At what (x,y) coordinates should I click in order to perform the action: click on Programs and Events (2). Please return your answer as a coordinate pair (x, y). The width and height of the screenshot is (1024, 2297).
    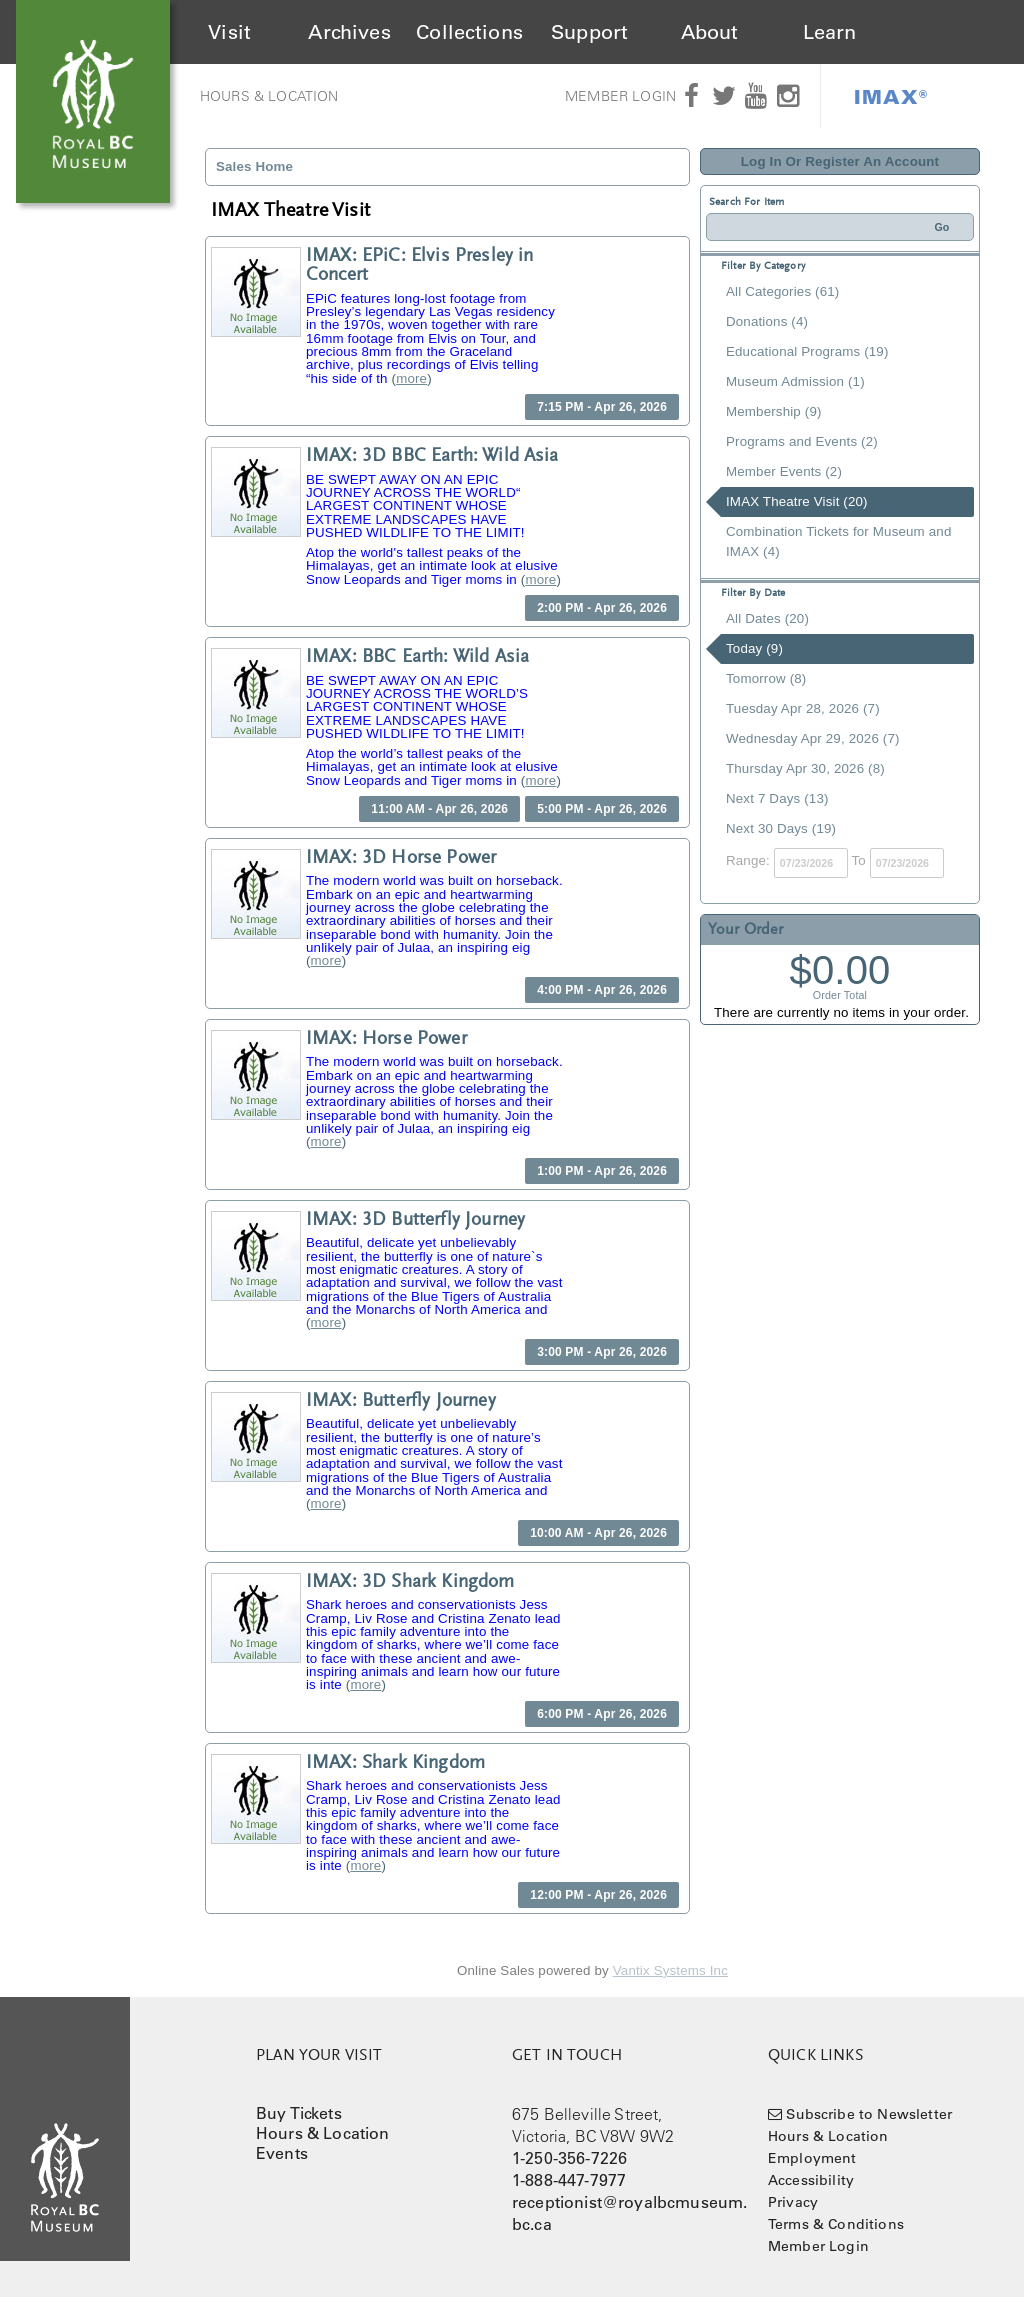
    Looking at the image, I should click on (802, 441).